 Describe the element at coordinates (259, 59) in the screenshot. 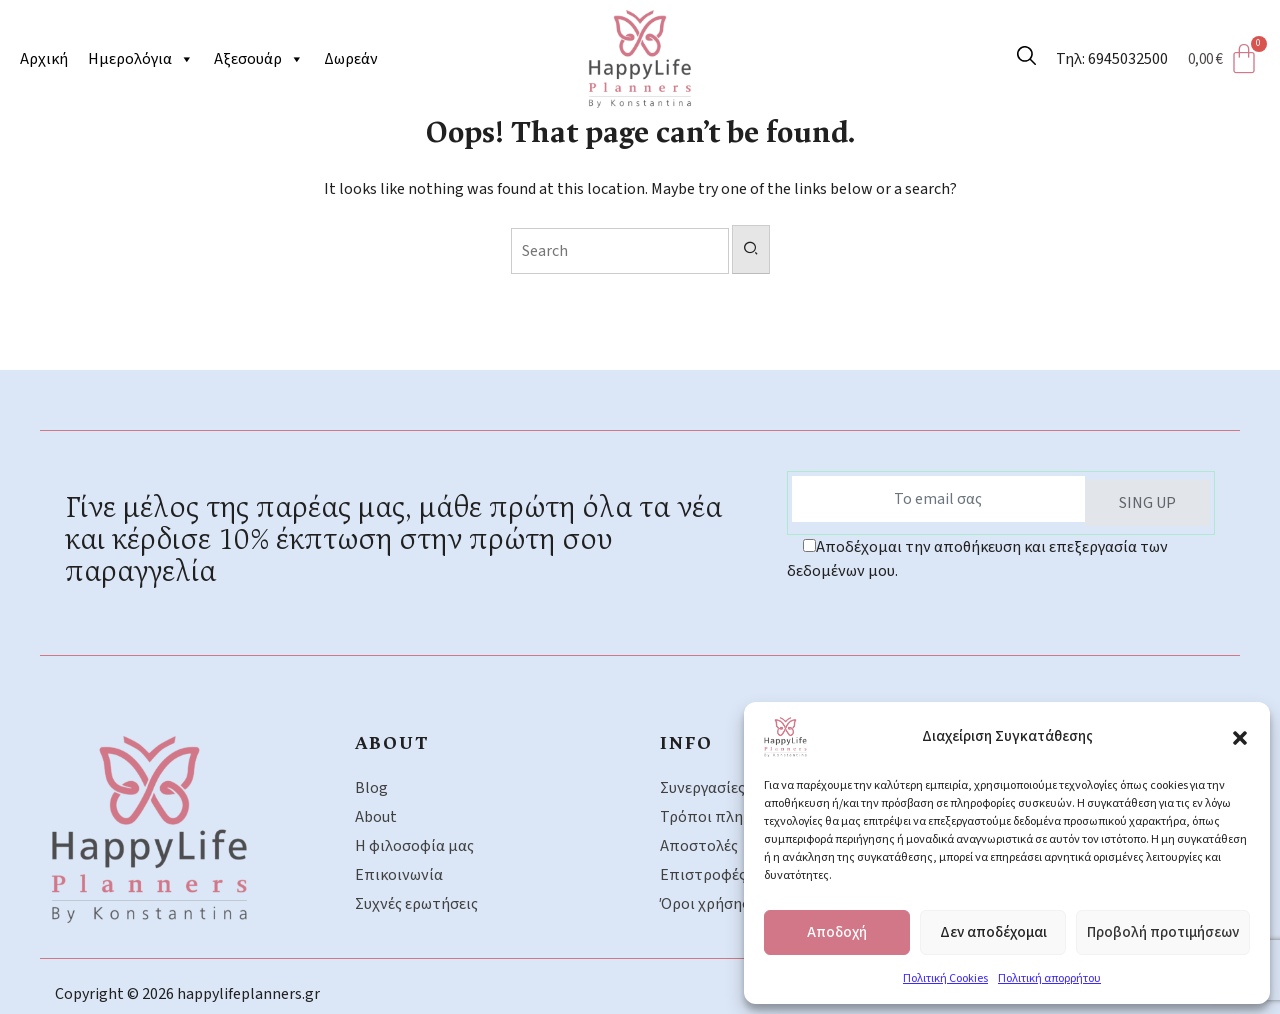

I see `Αξεσουάρ` at that location.